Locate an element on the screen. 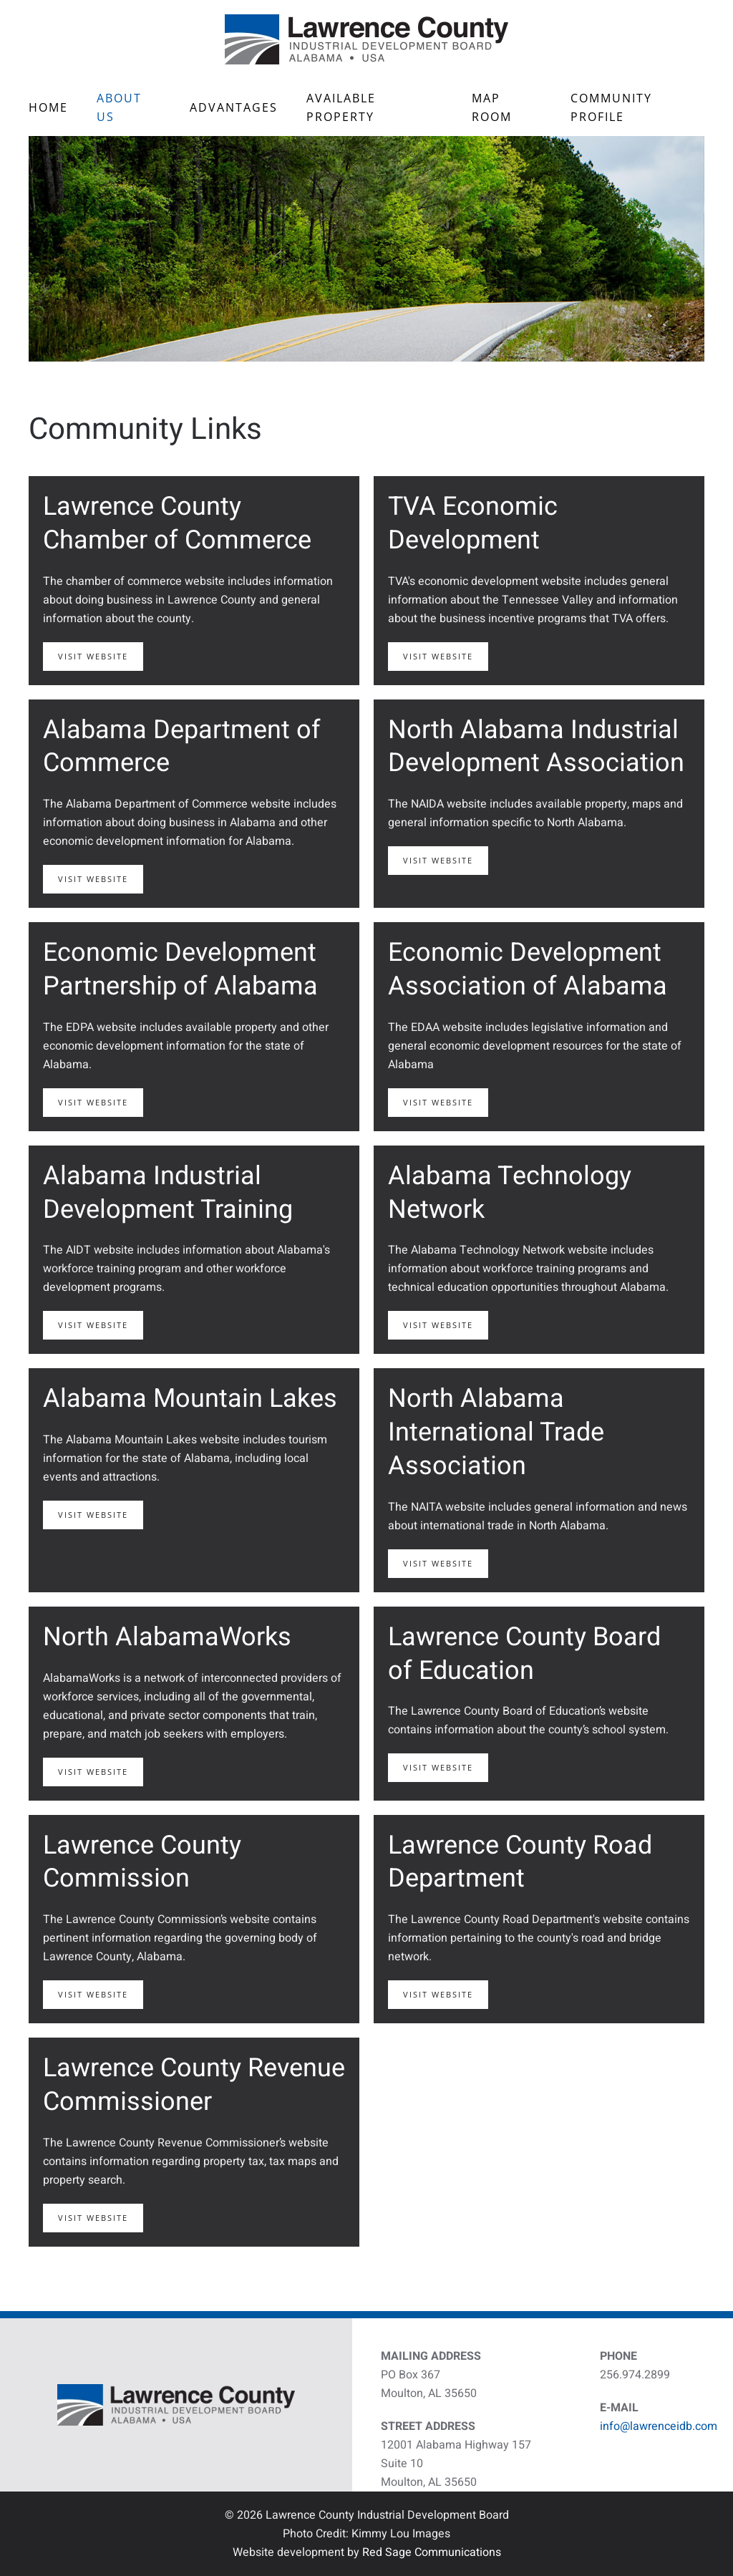  Alabama Industrial Development Training is located at coordinates (168, 1193).